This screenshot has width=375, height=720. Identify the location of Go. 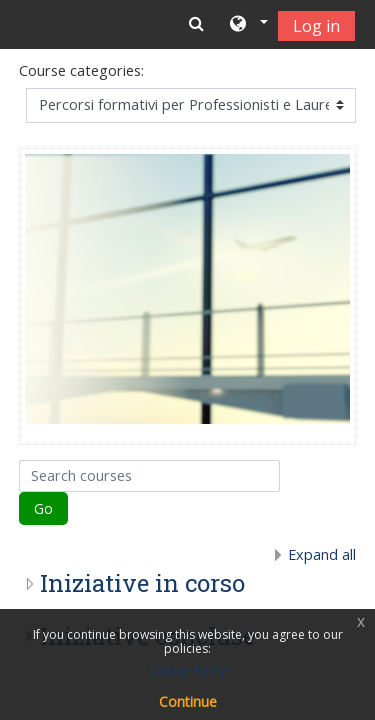
(43, 508).